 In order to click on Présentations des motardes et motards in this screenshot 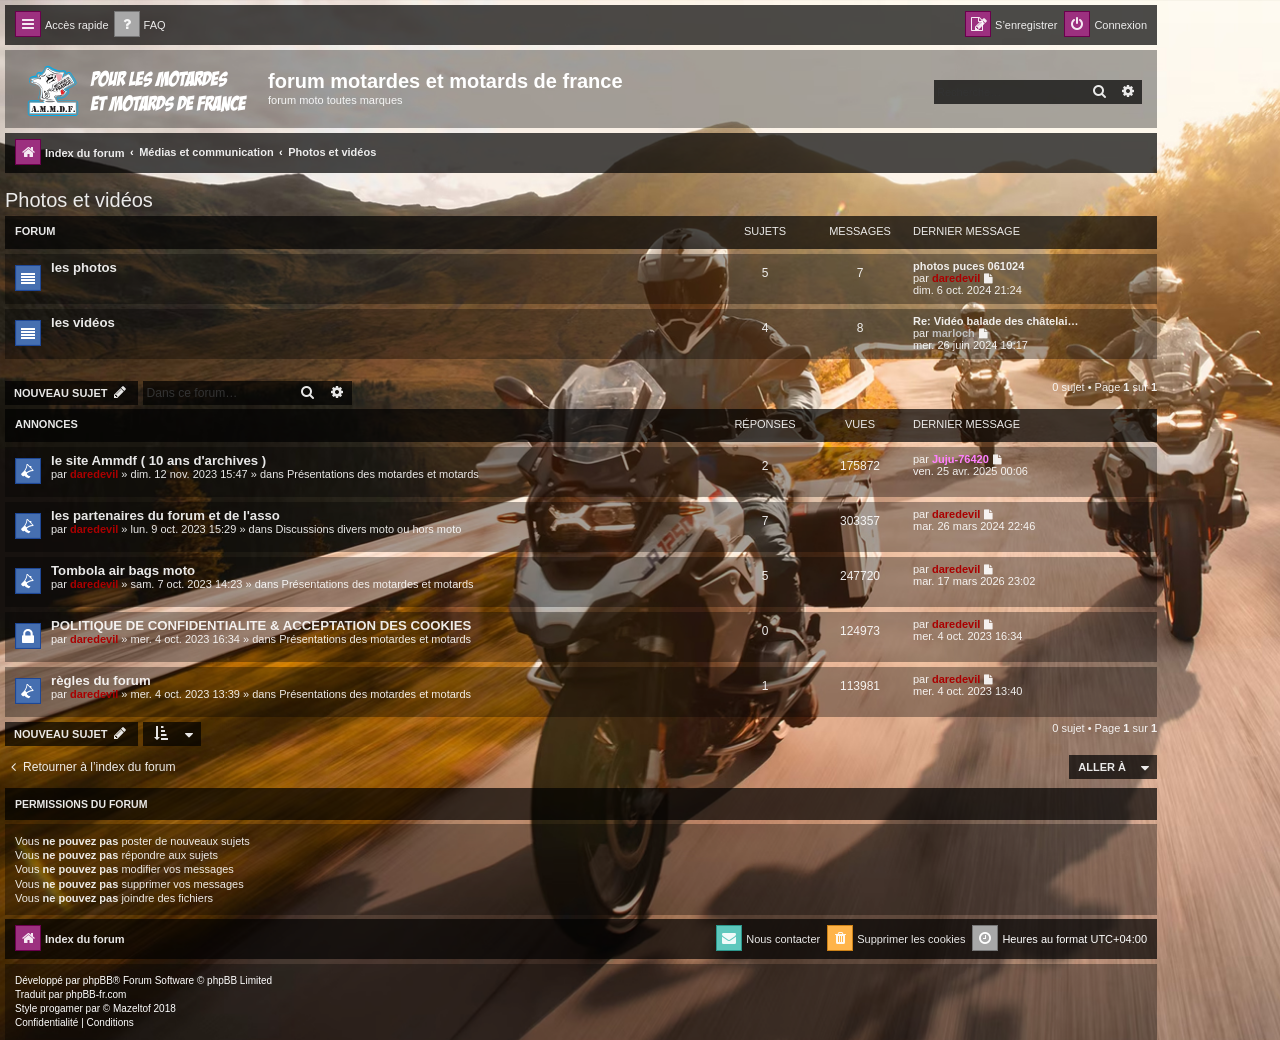, I will do `click(383, 474)`.